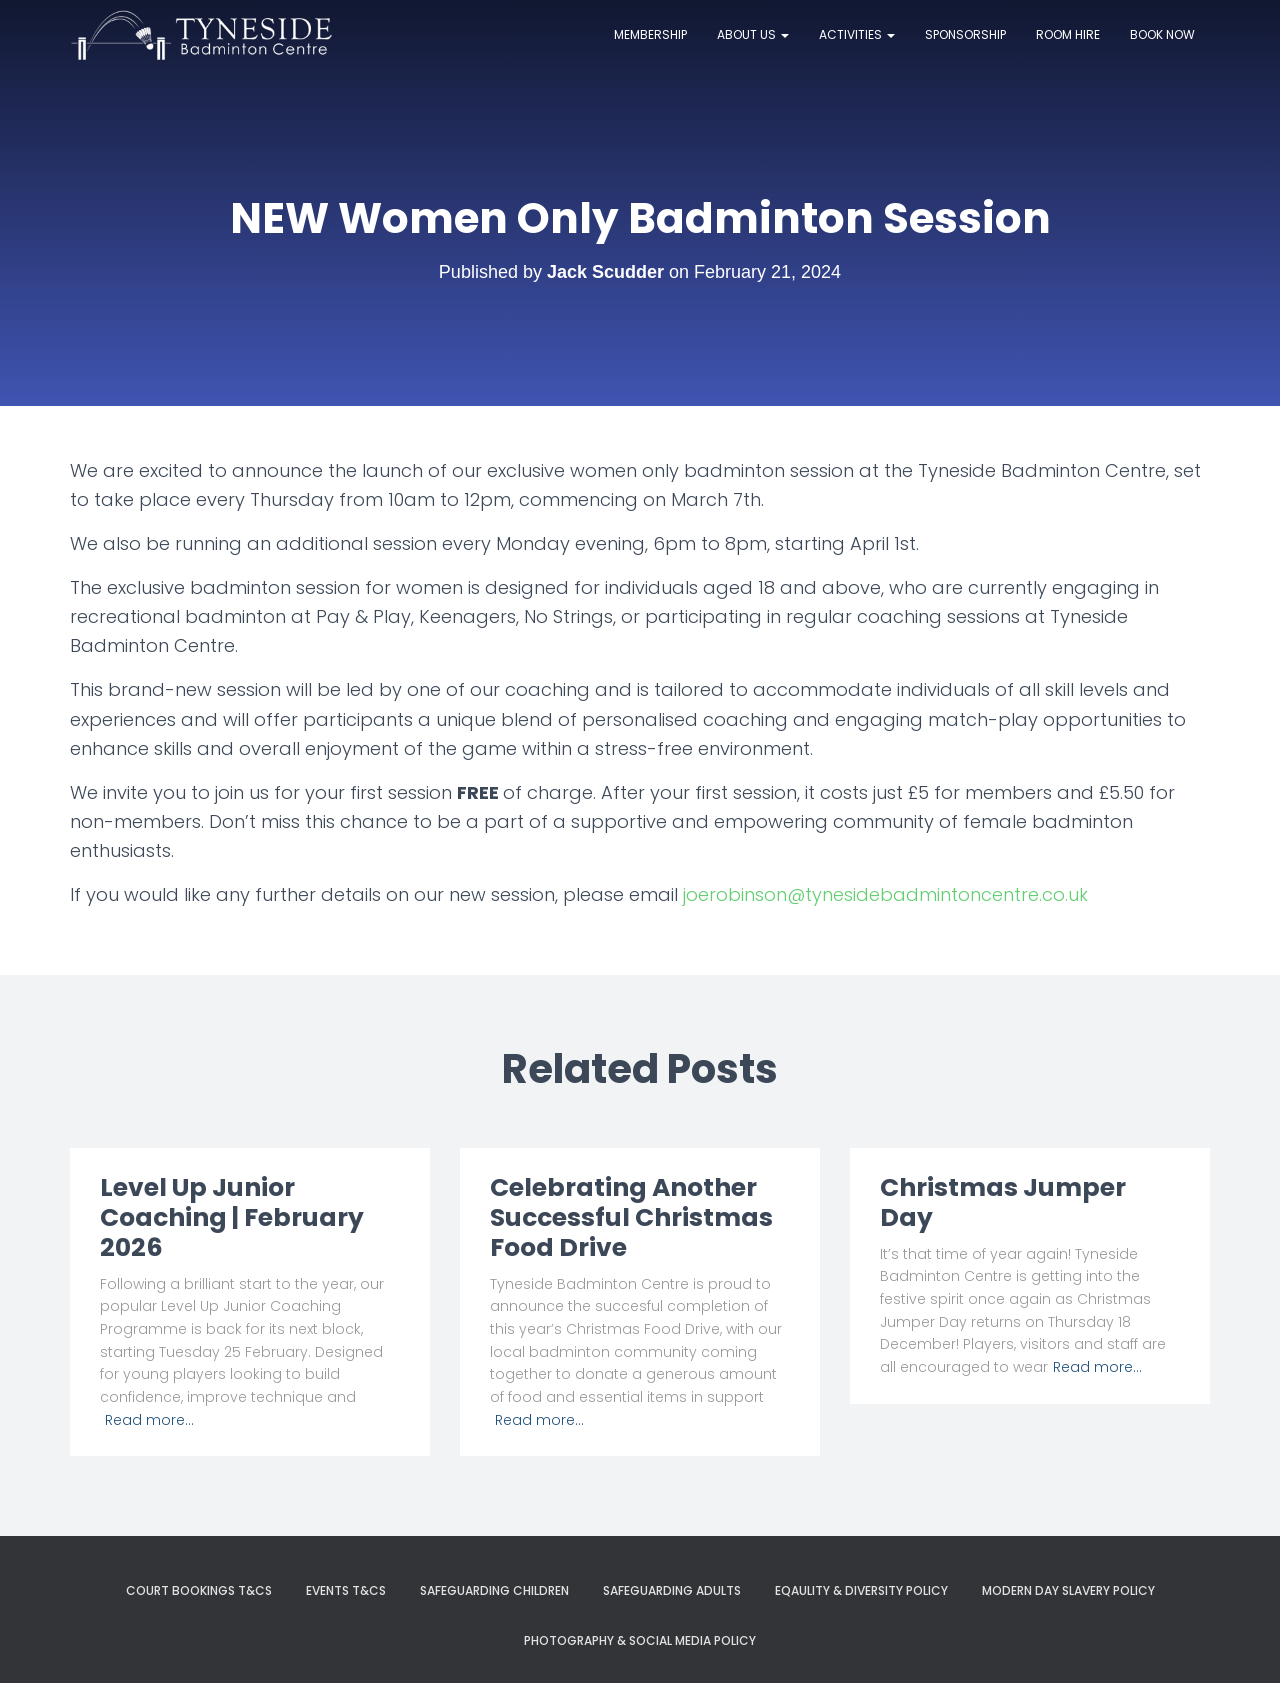 This screenshot has height=1683, width=1280. I want to click on Room Hire, so click(1068, 34).